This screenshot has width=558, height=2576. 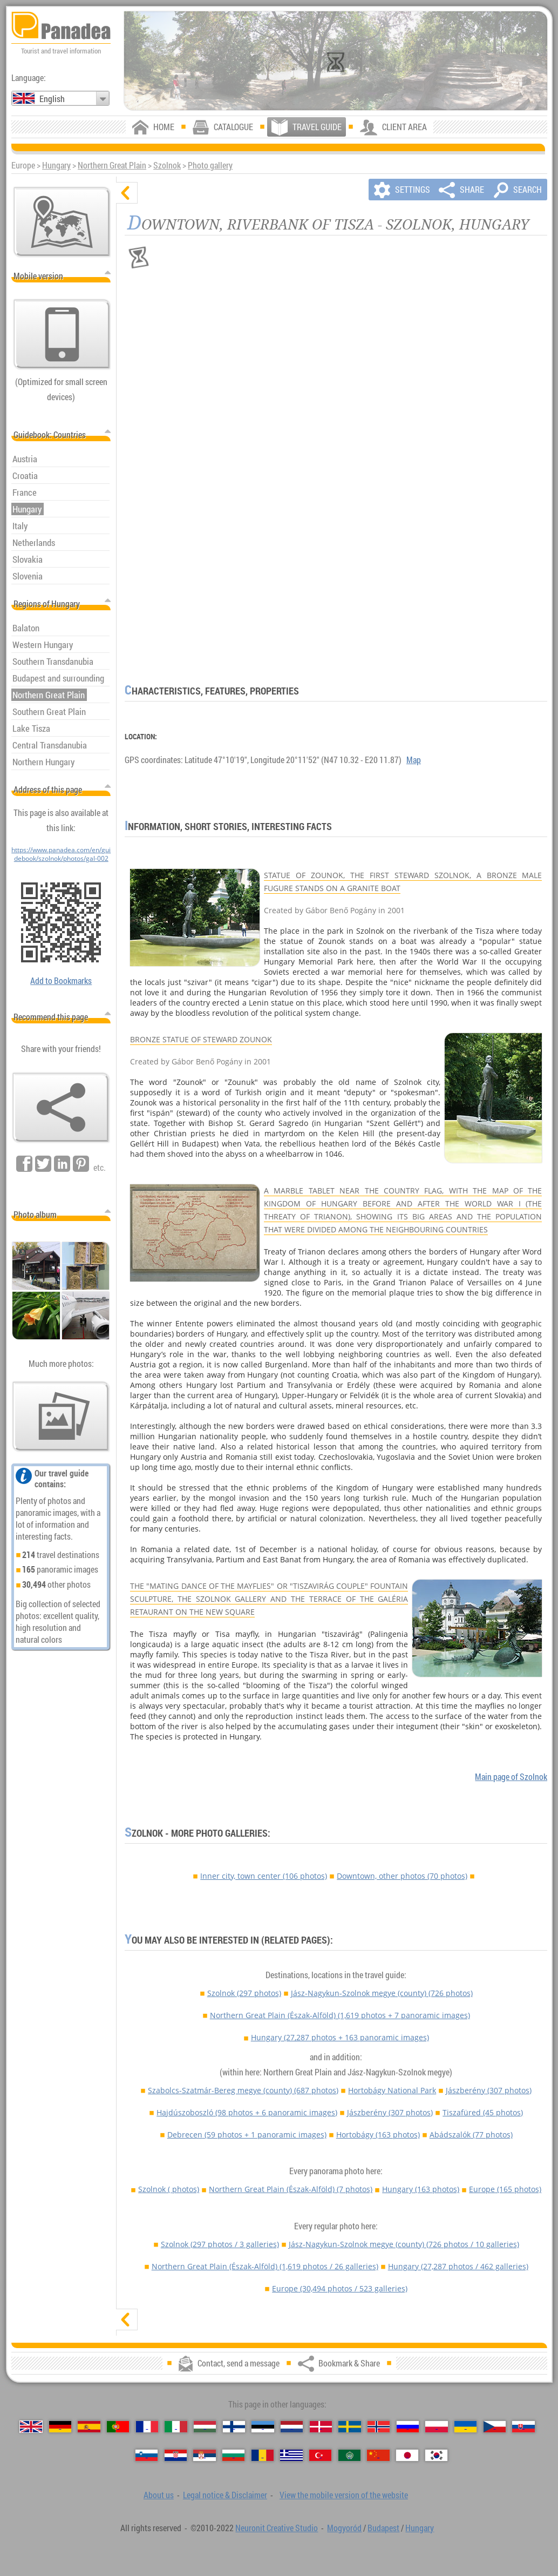 I want to click on Mogyoród, so click(x=344, y=2528).